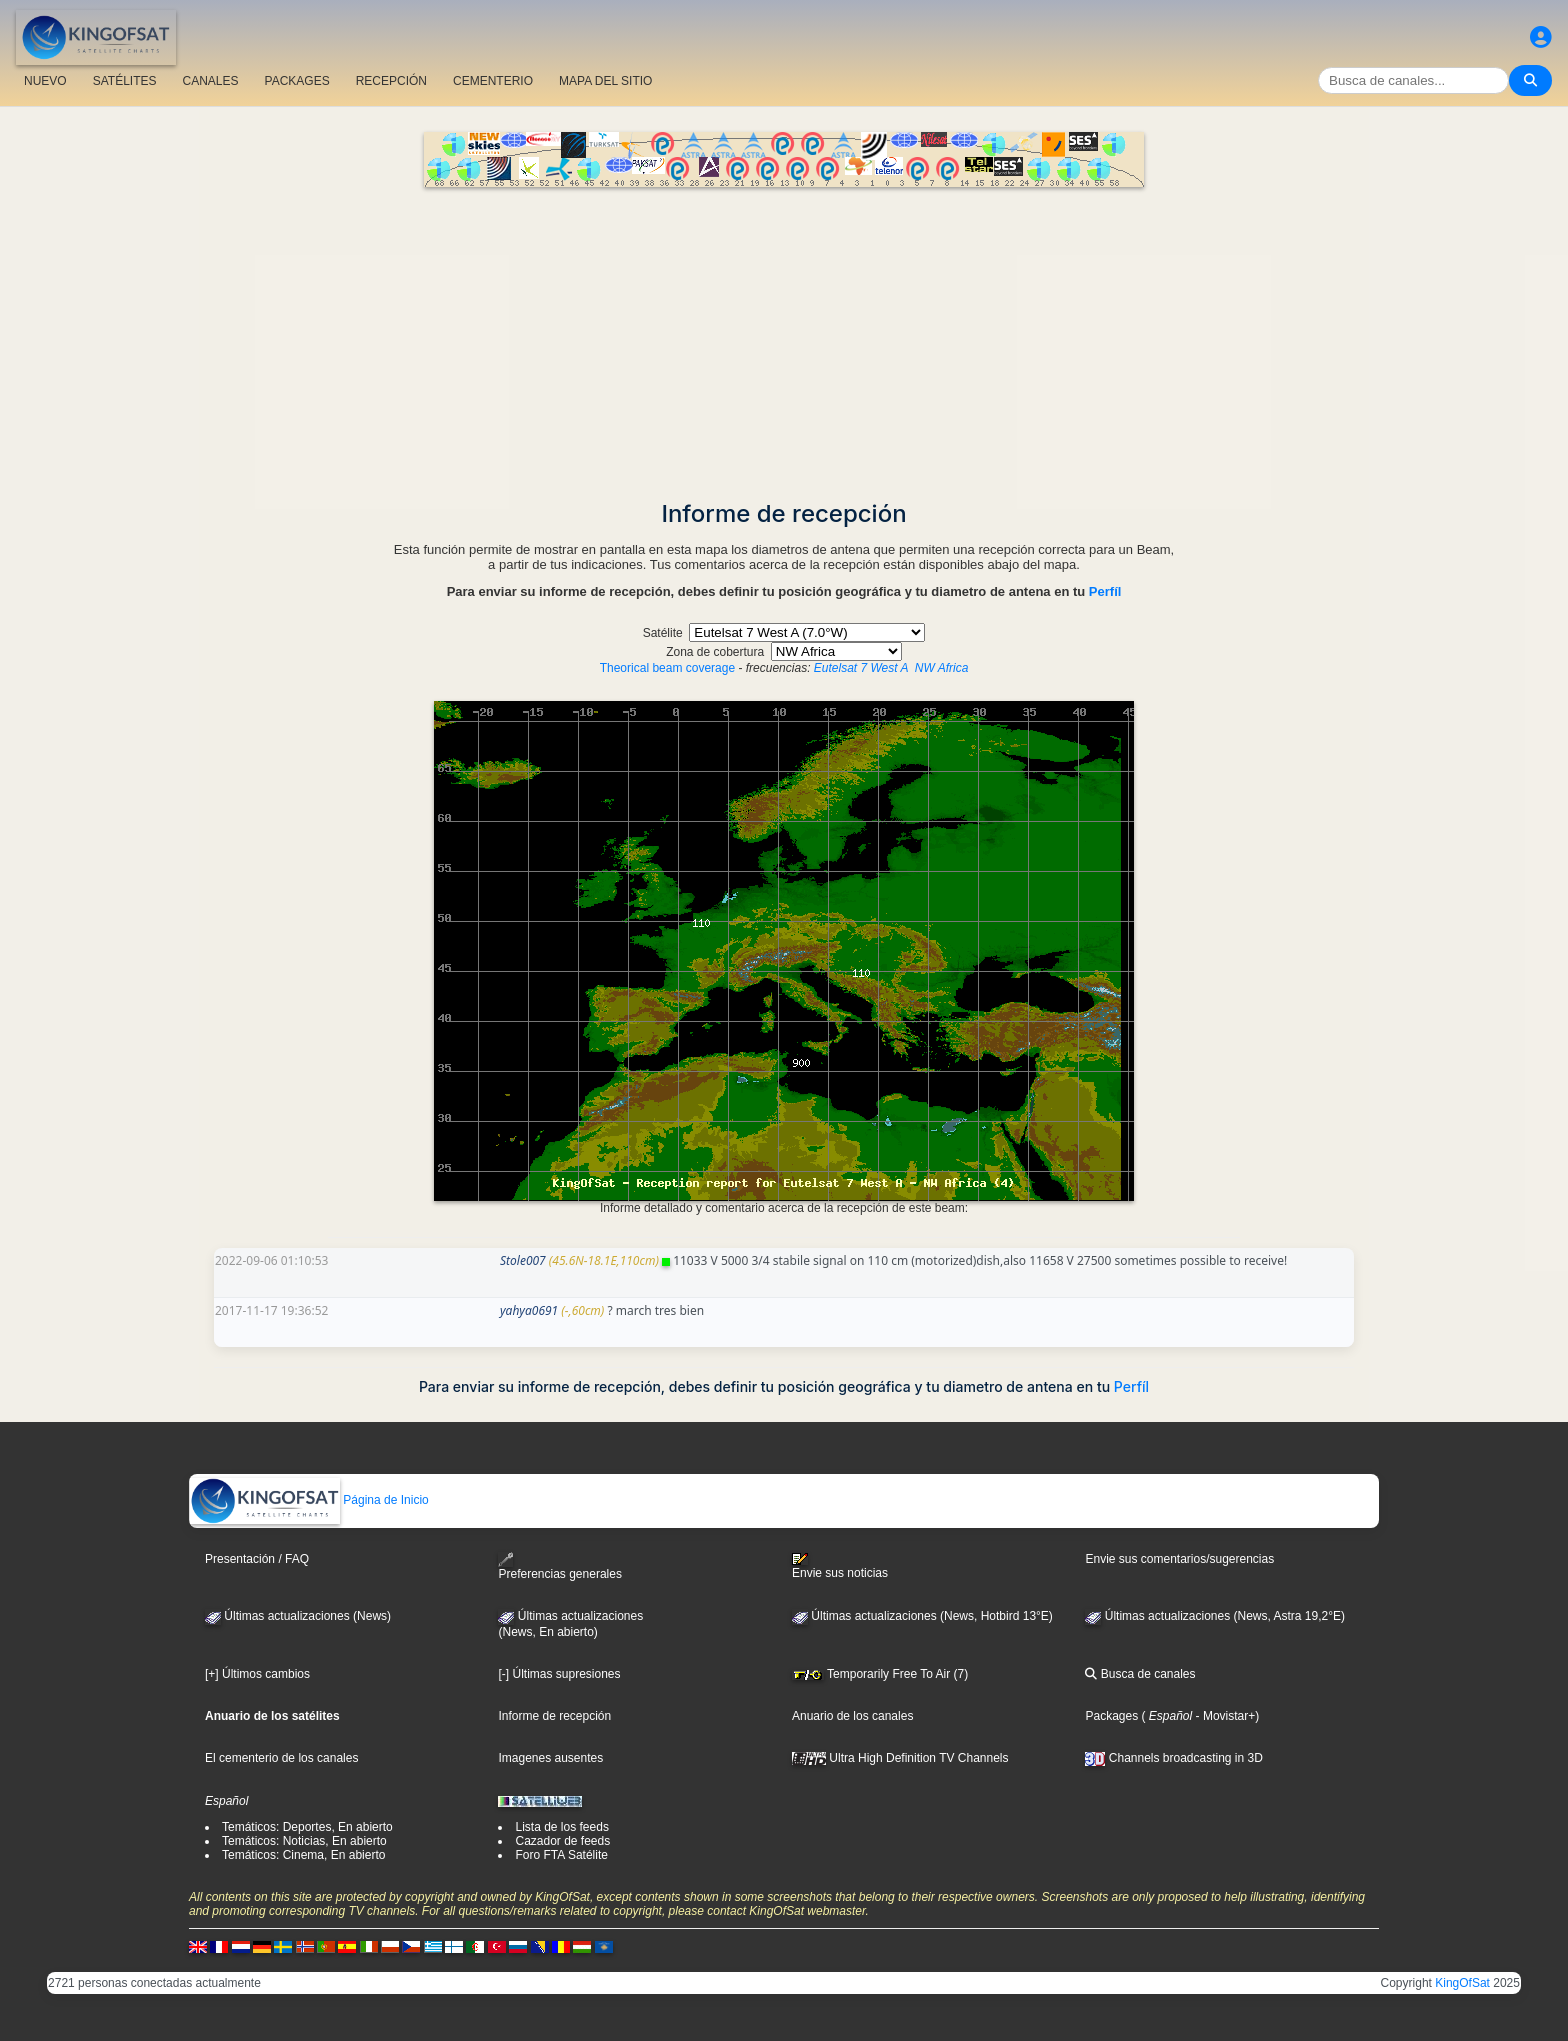 The image size is (1568, 2041). I want to click on Últimas actualizaciones (News, Hotbird 13°E), so click(922, 1616).